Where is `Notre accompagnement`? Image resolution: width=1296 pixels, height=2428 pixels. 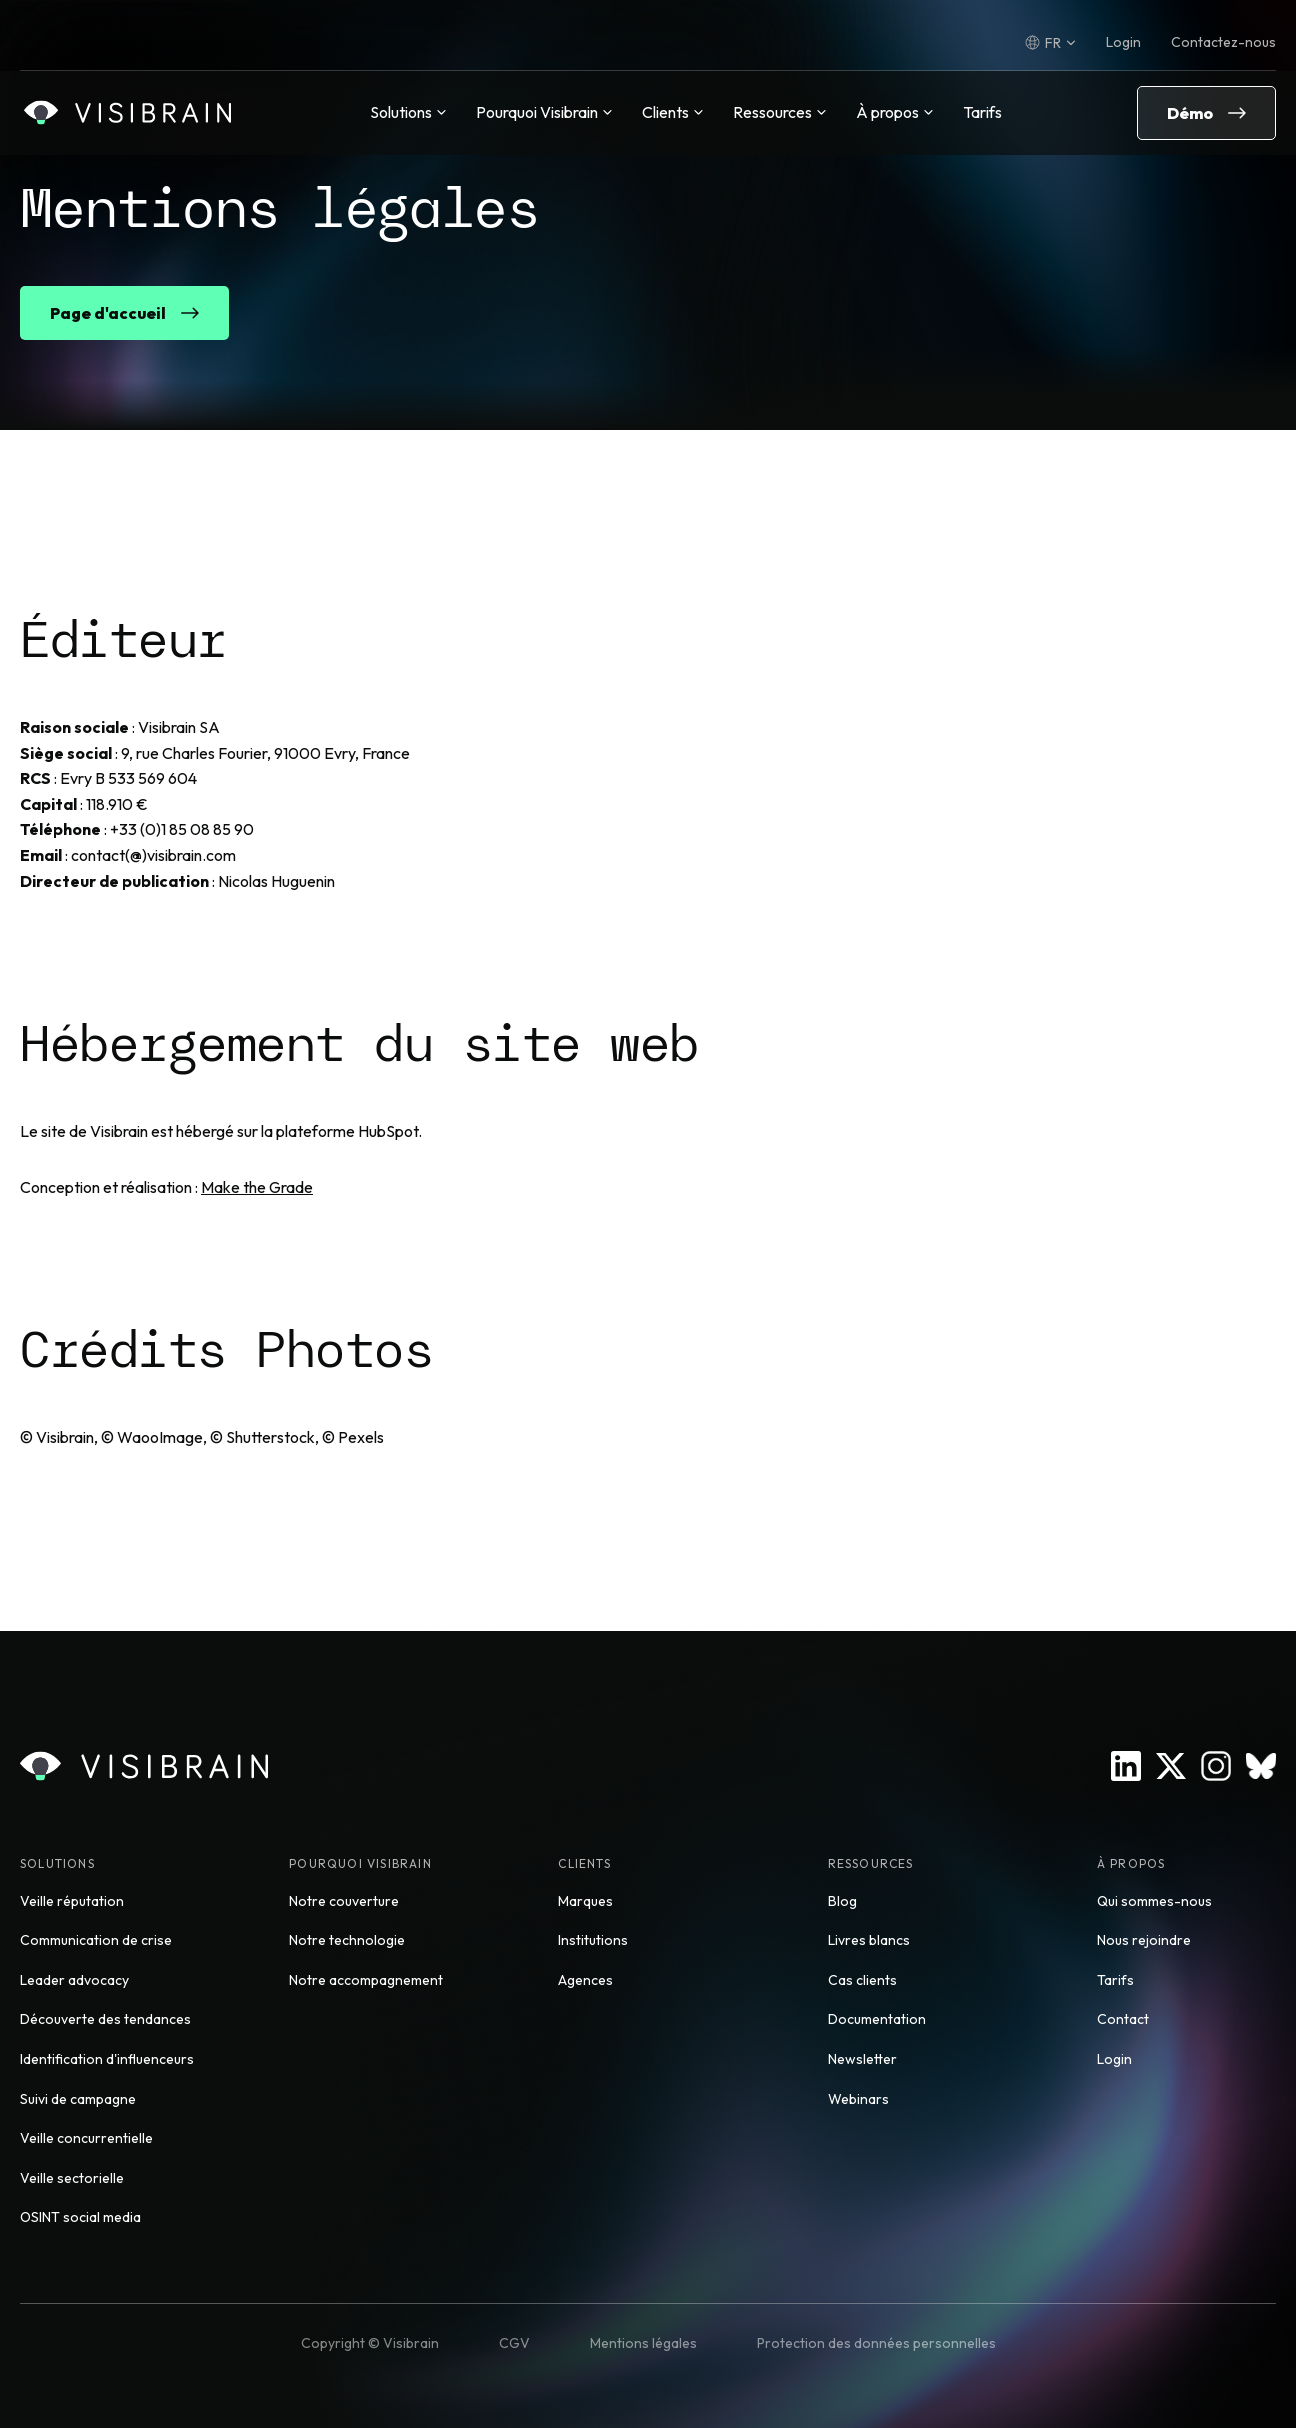 Notre accompagnement is located at coordinates (366, 1980).